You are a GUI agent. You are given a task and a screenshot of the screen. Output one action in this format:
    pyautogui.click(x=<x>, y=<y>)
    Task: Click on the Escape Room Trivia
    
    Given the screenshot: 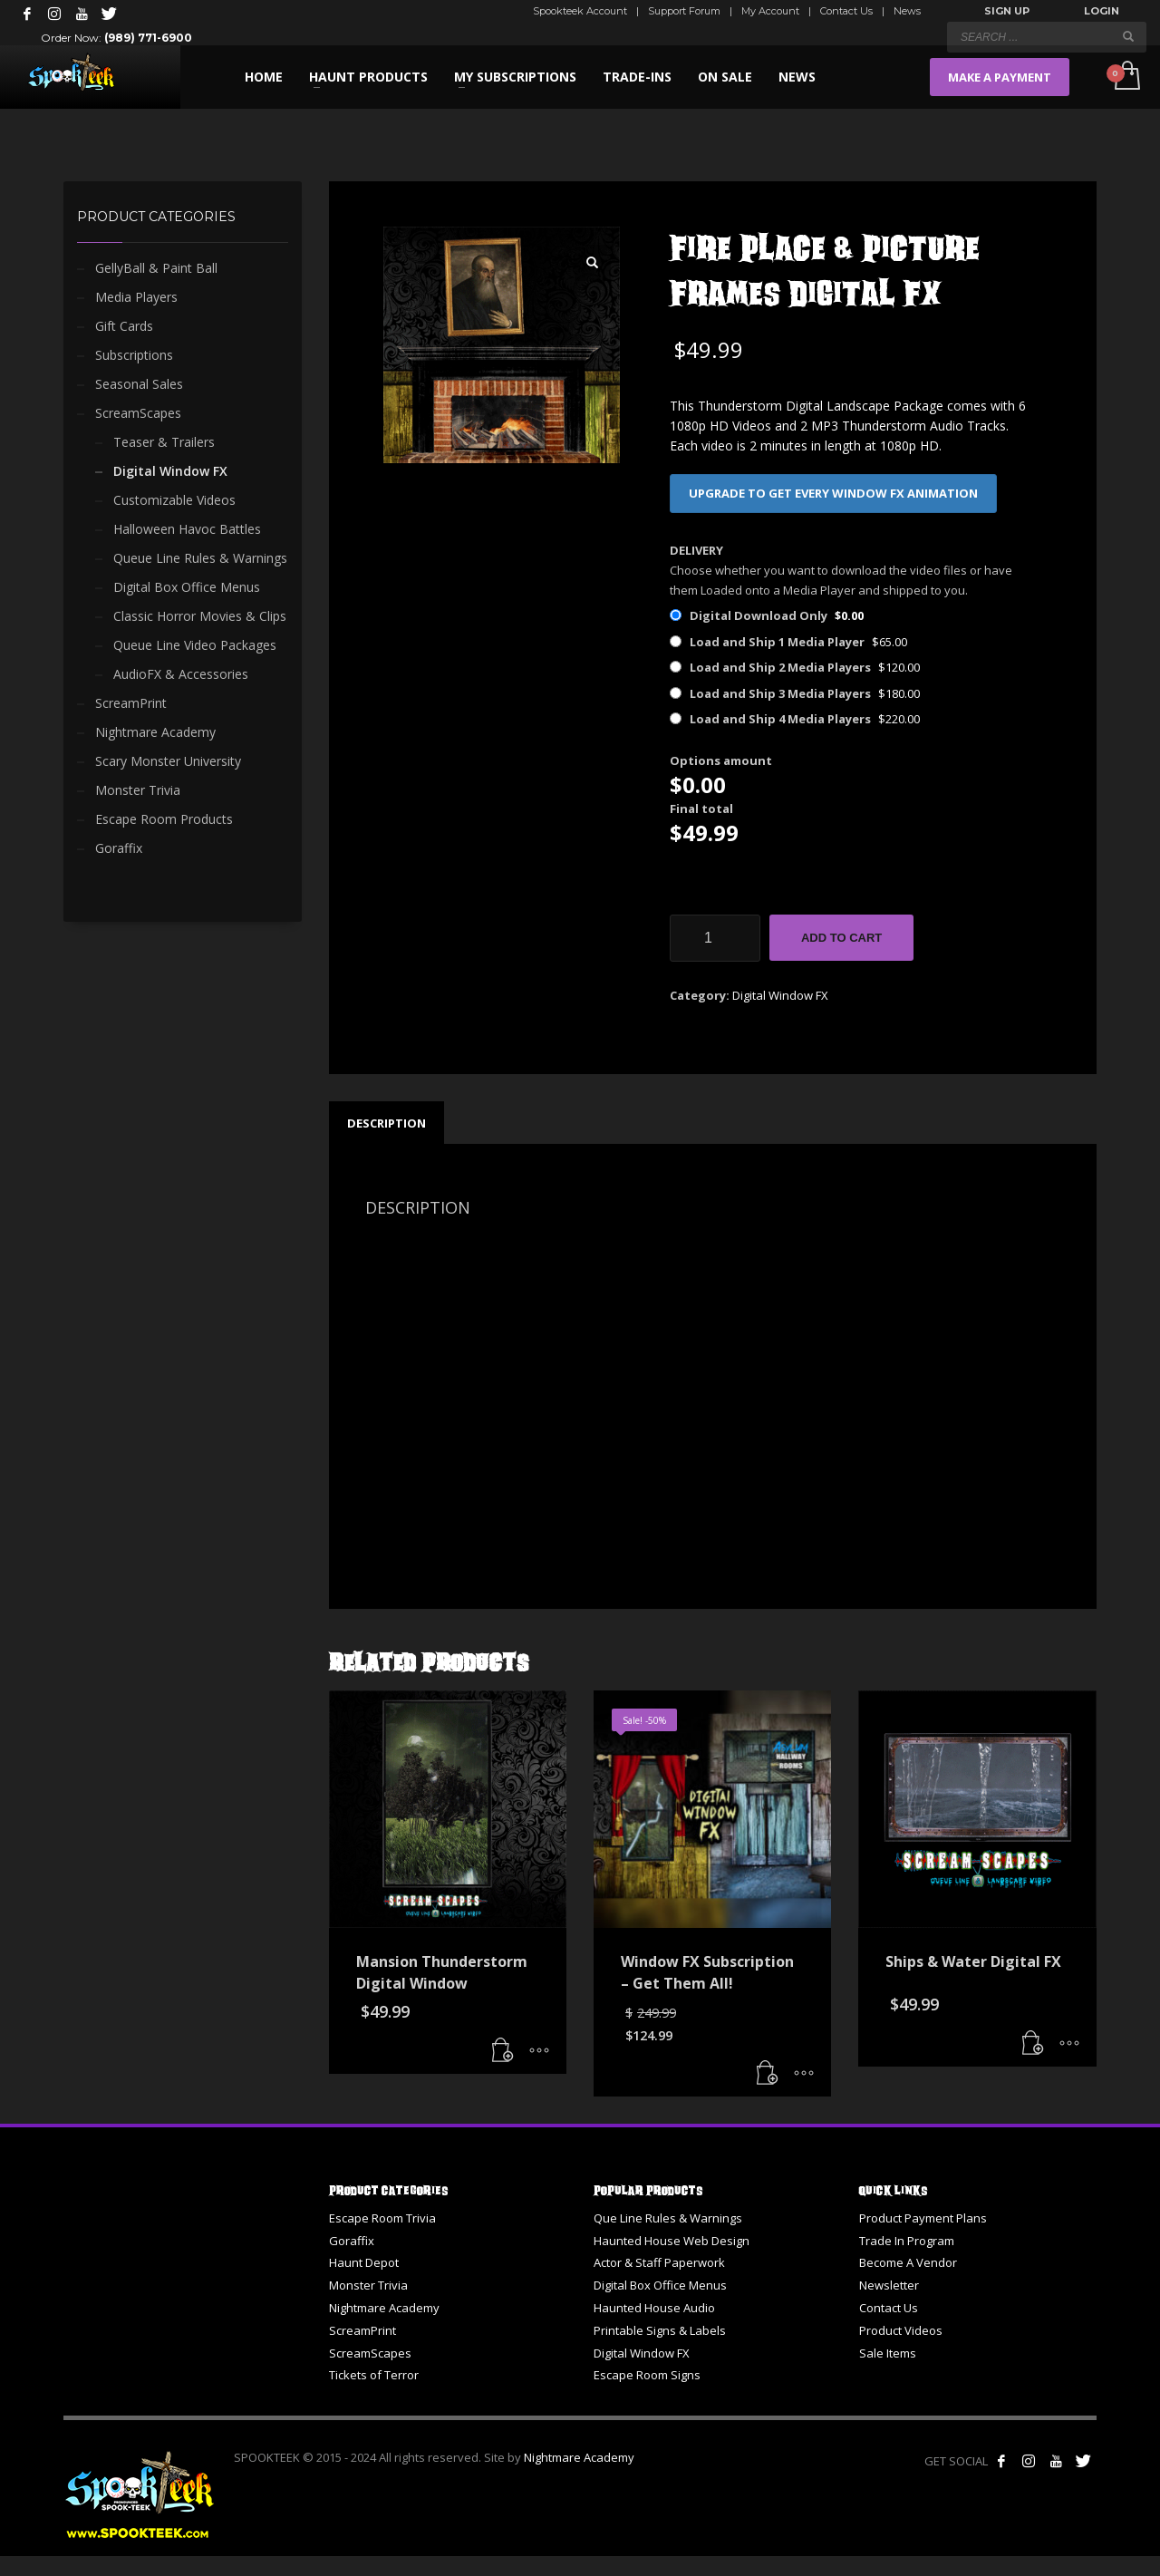 What is the action you would take?
    pyautogui.click(x=382, y=2218)
    